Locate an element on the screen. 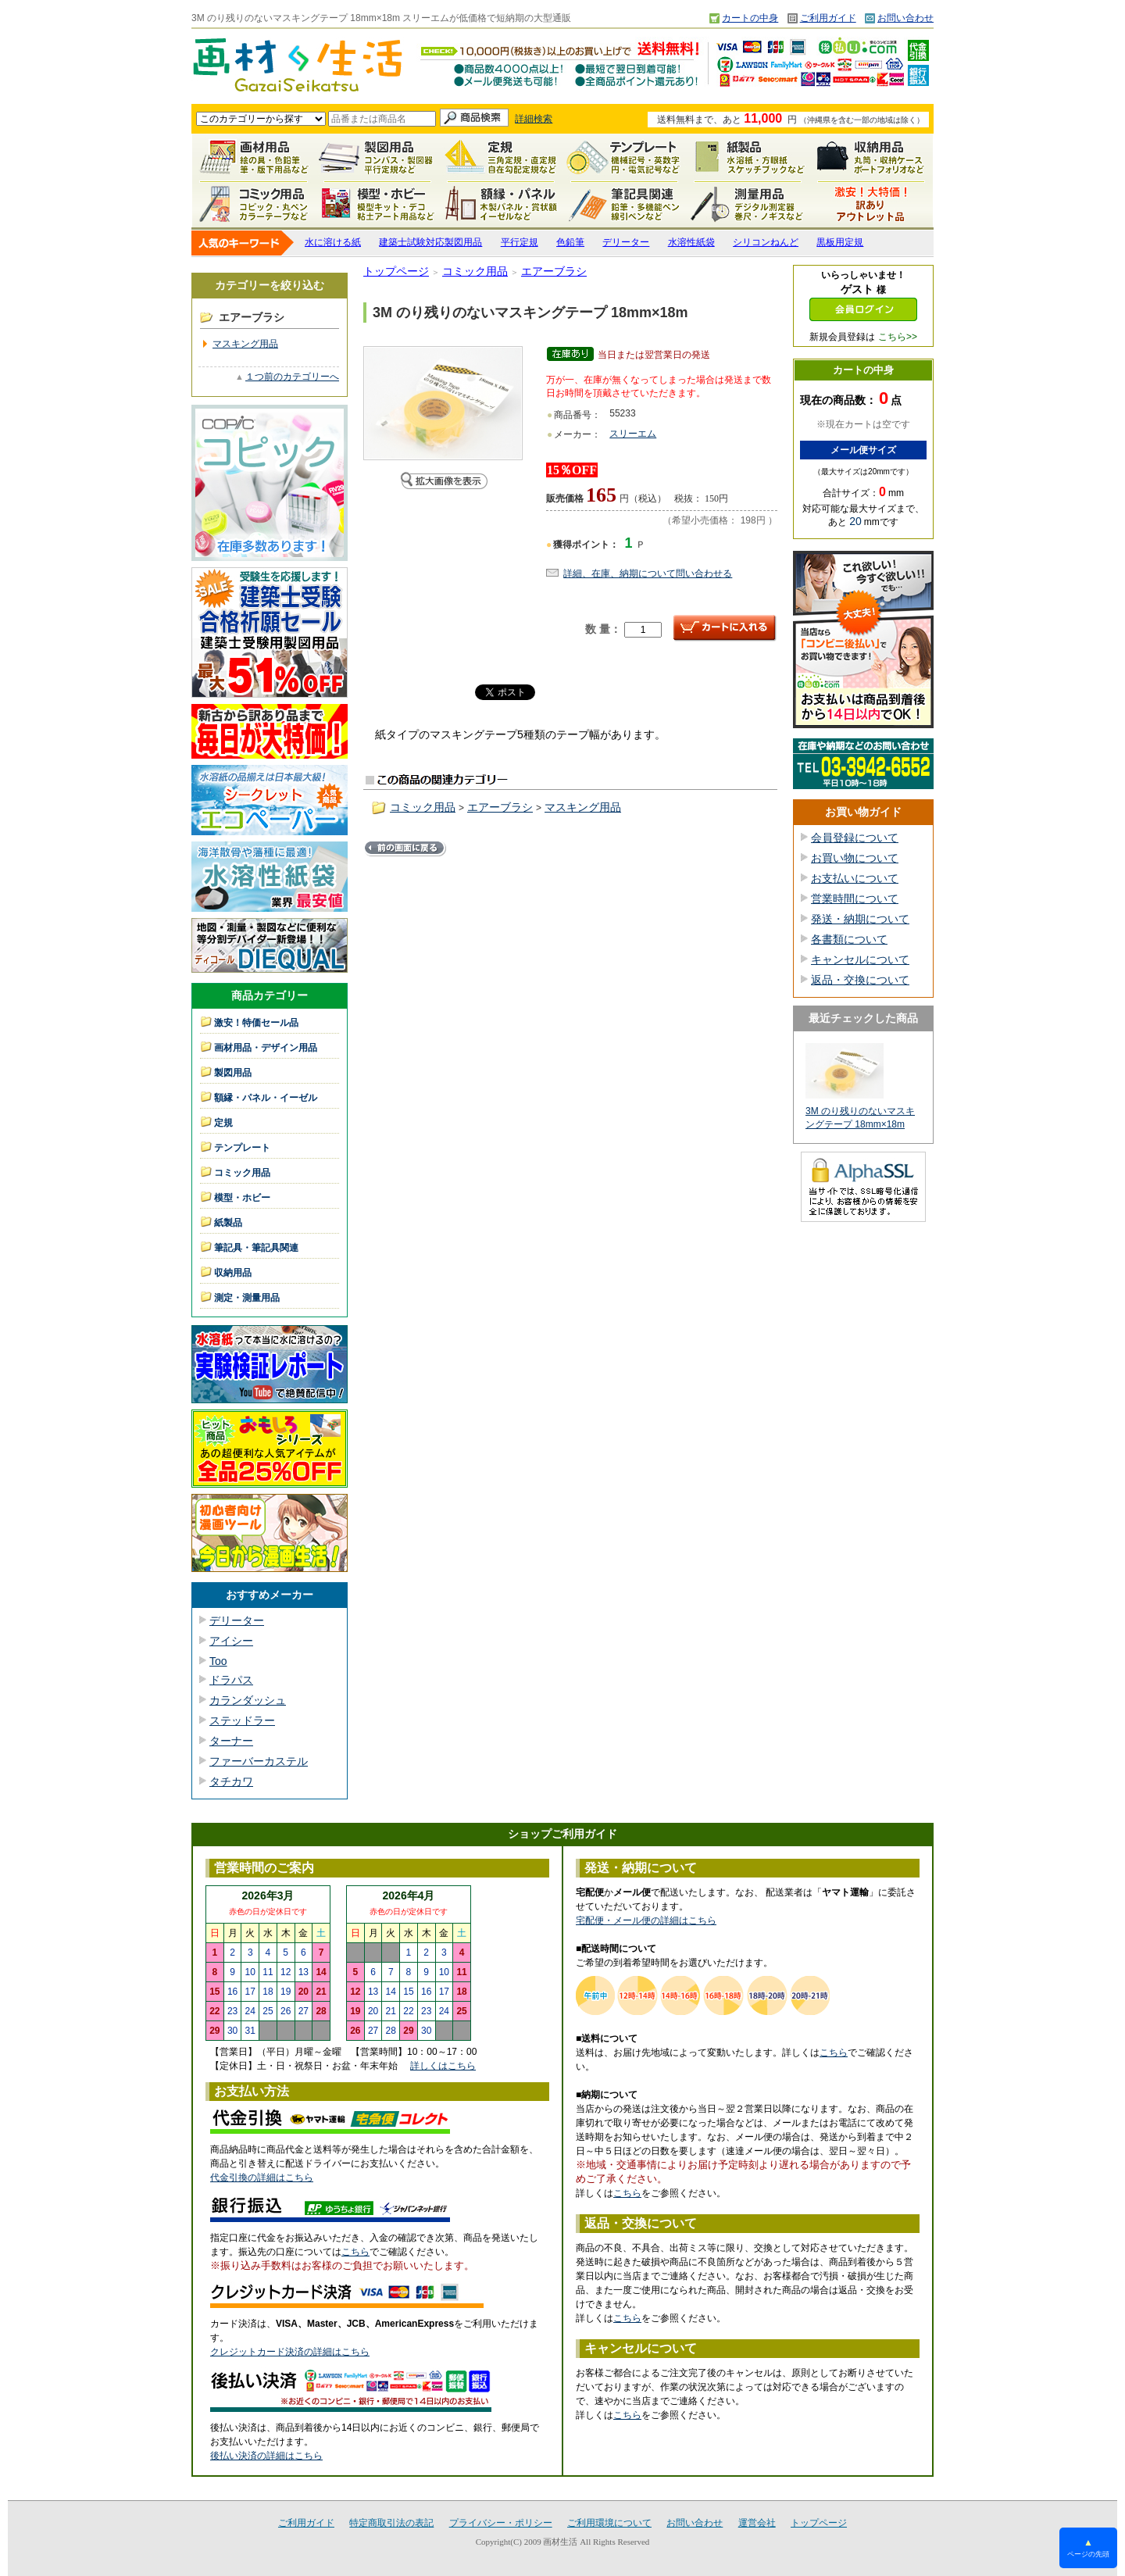 The image size is (1125, 2576). ターナー is located at coordinates (231, 1741).